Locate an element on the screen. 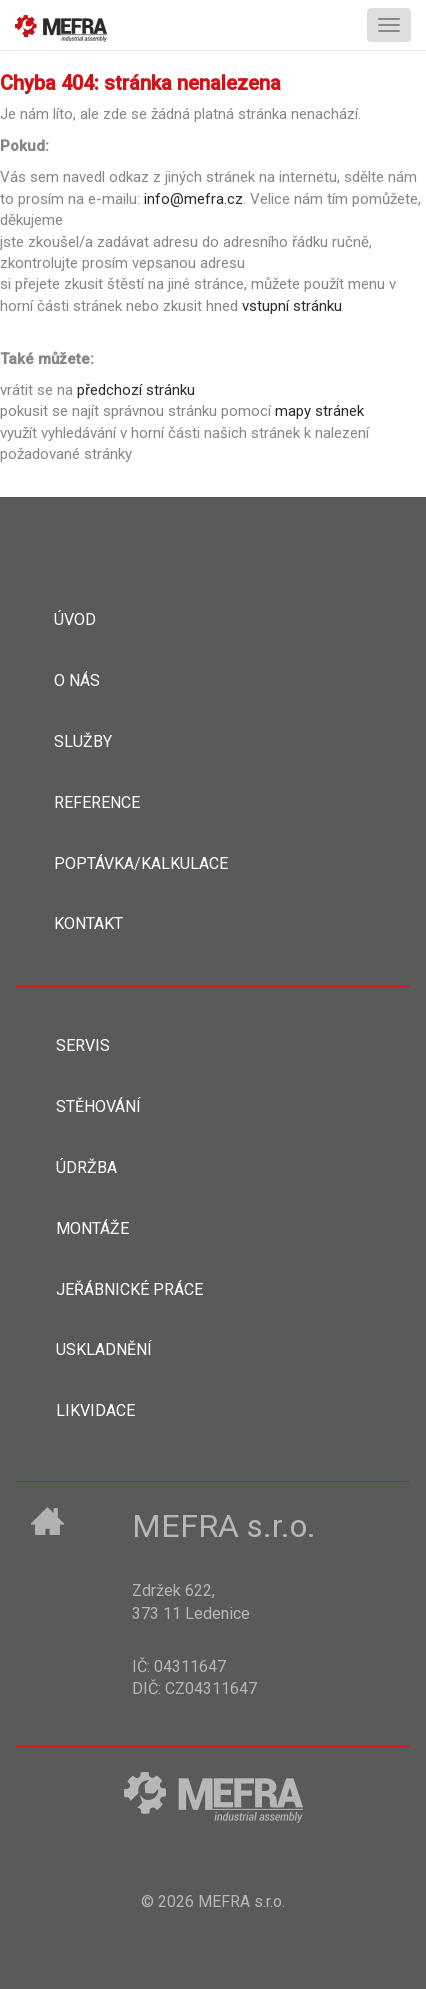 This screenshot has height=1989, width=426. předchozí stránku is located at coordinates (136, 390).